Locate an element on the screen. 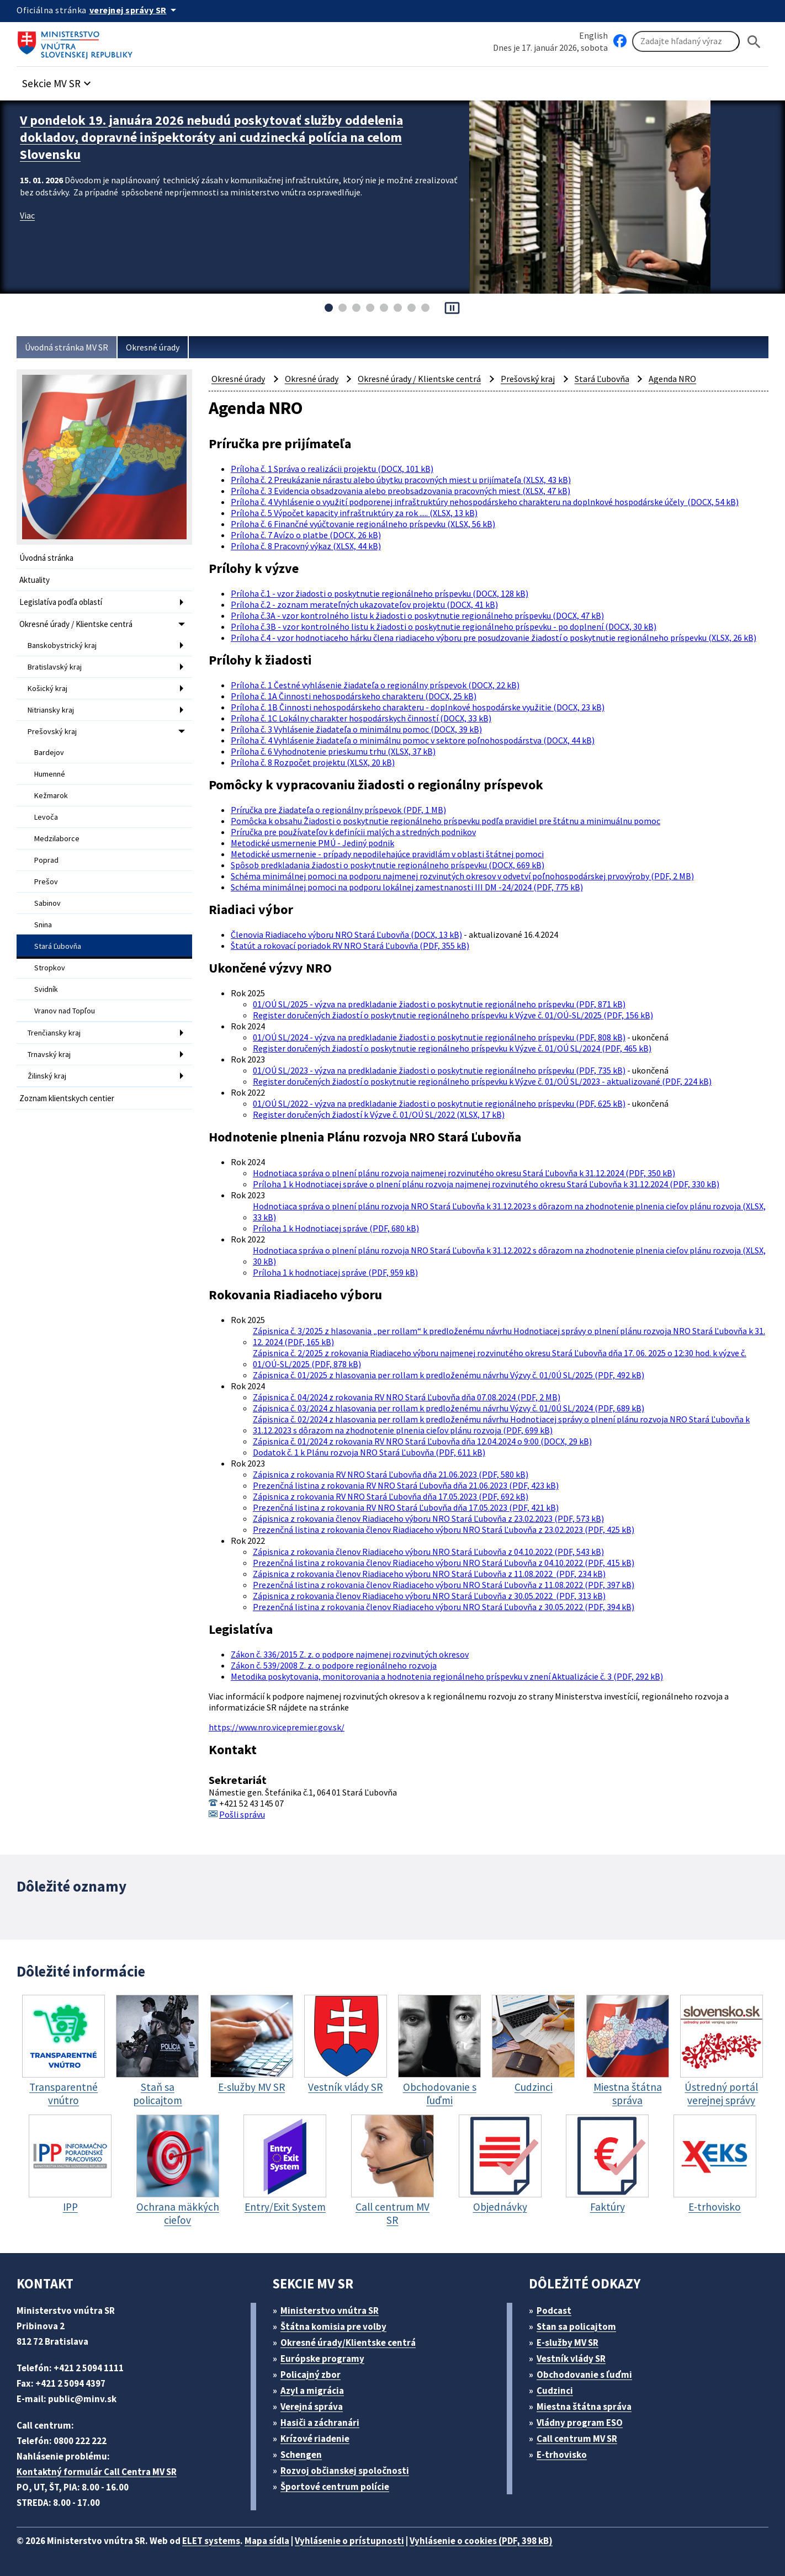 Image resolution: width=785 pixels, height=2576 pixels. 01/OÚ SL/2025 - výzva na predkladanie žiadosti o poskytnutie regionálneho príspevku (PDF, 871 kB) is located at coordinates (439, 1004).